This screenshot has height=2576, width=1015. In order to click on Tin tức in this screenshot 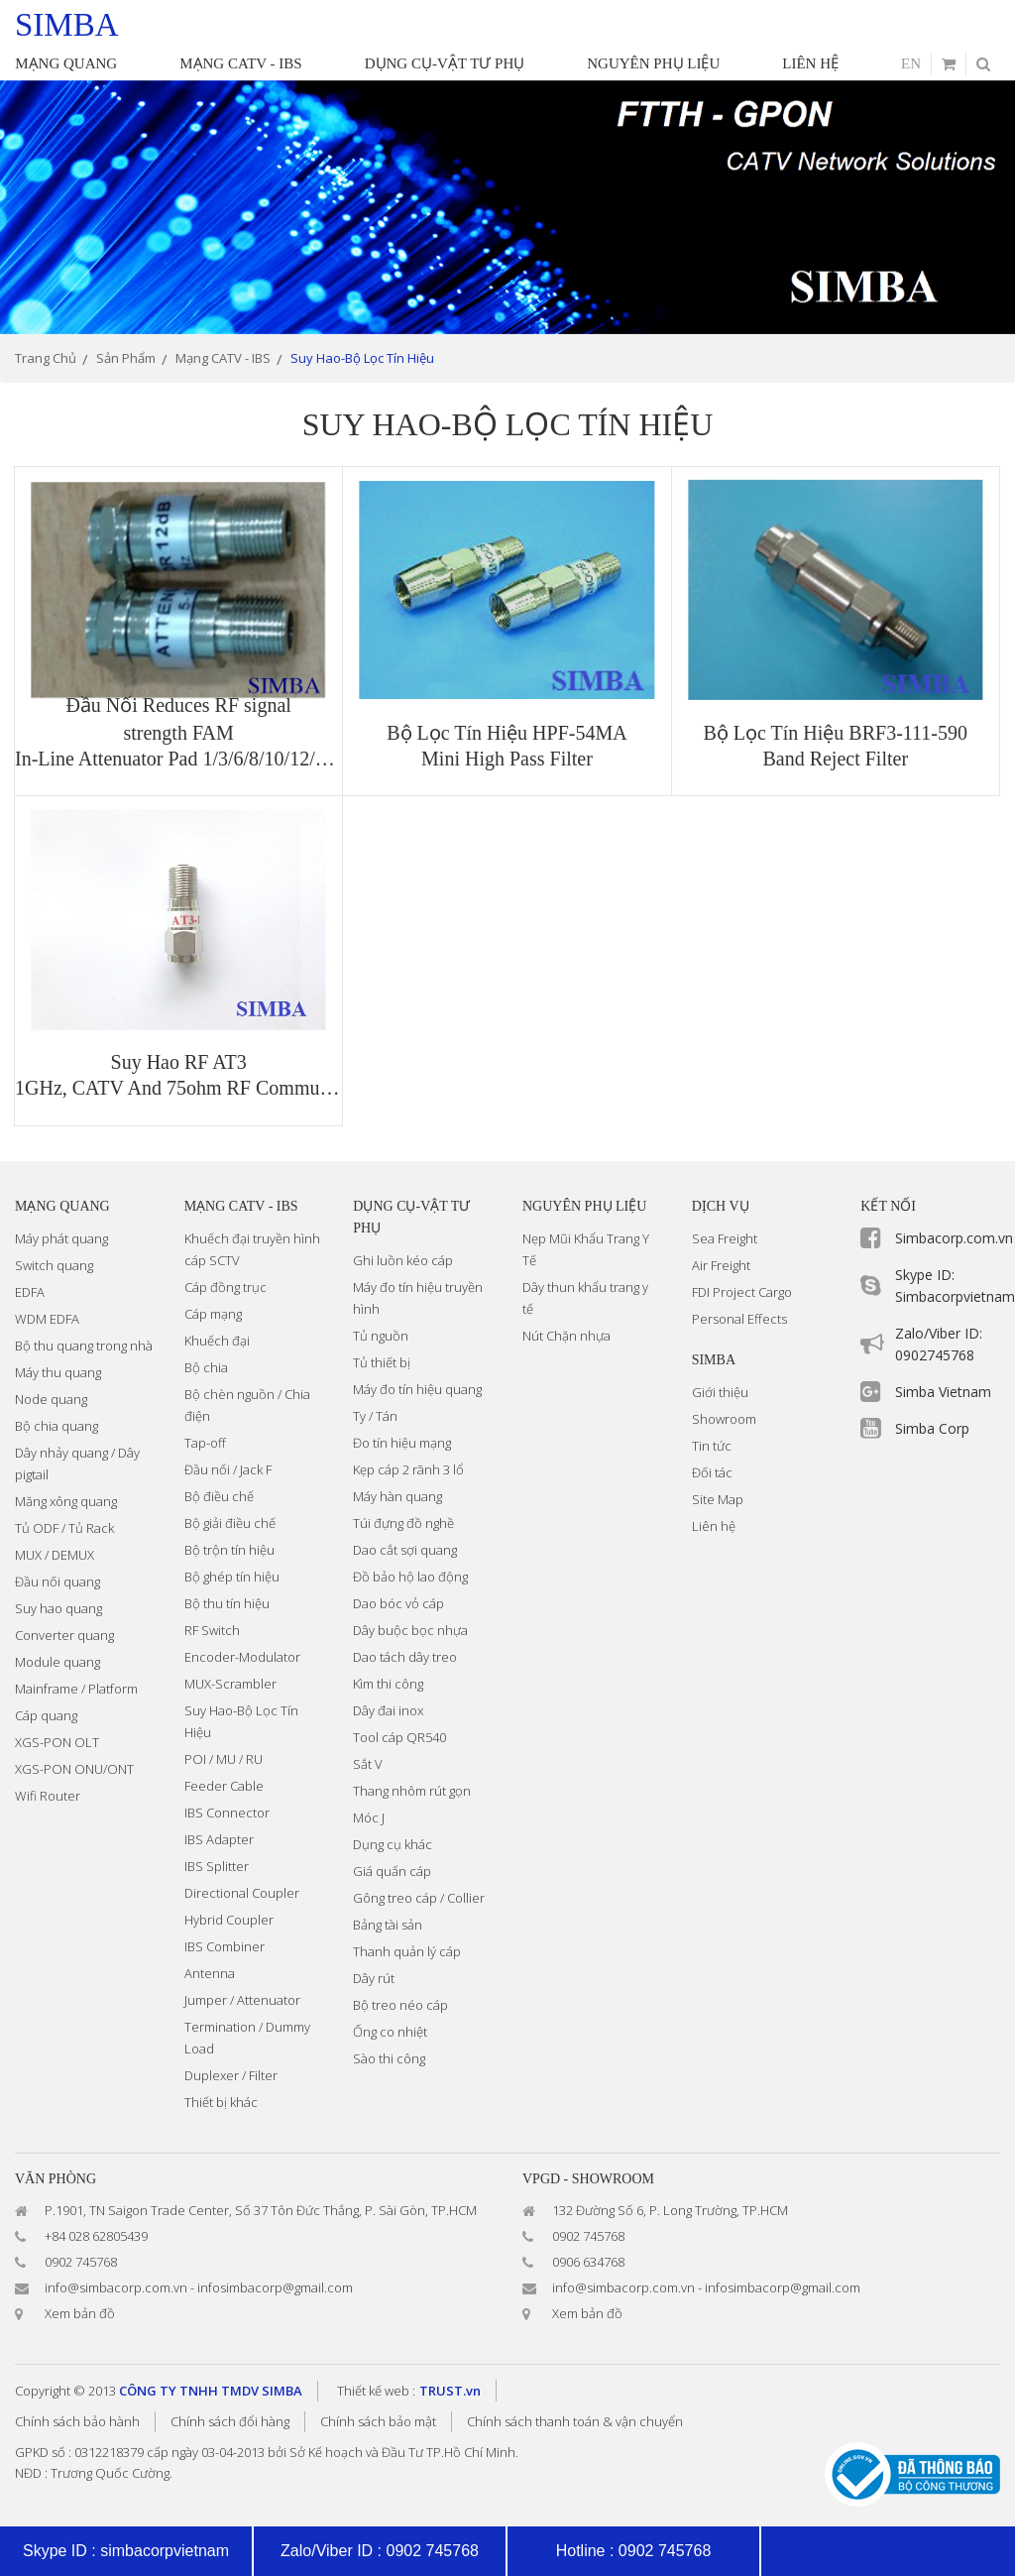, I will do `click(712, 1446)`.